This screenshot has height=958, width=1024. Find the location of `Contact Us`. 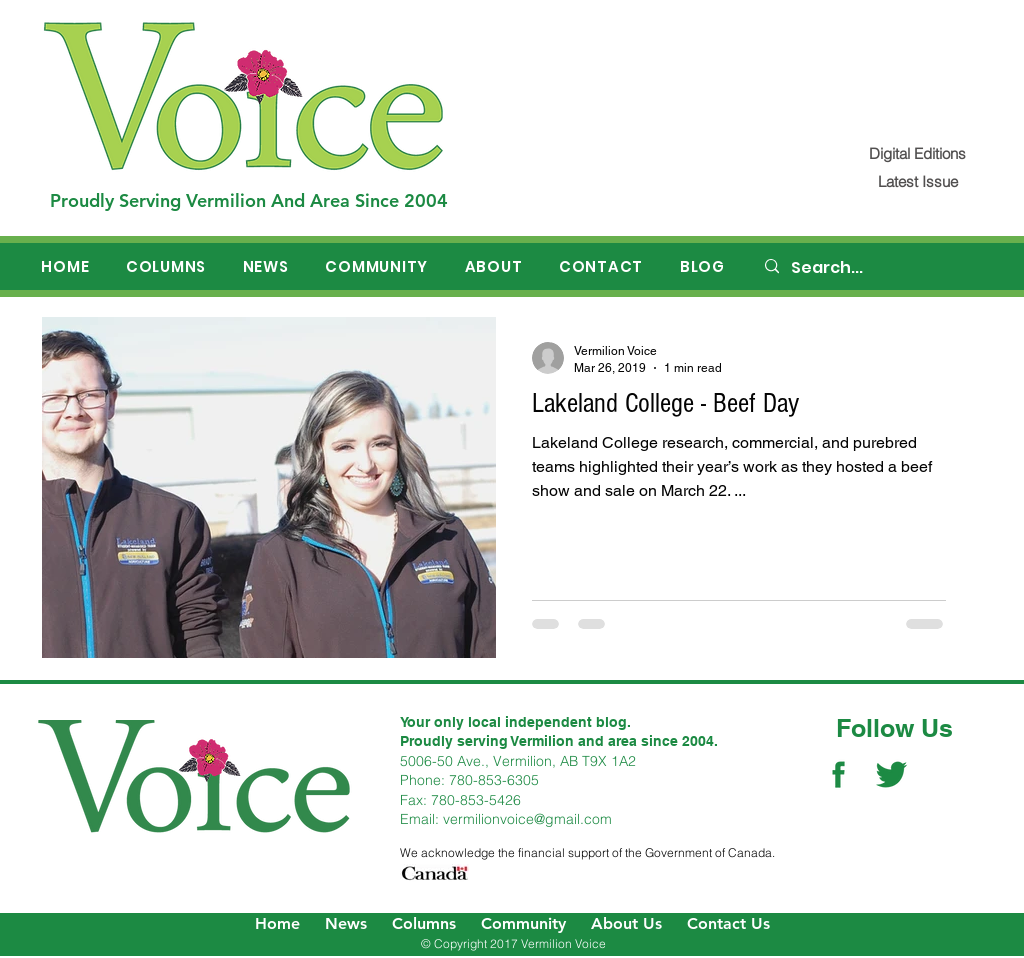

Contact Us is located at coordinates (728, 923).